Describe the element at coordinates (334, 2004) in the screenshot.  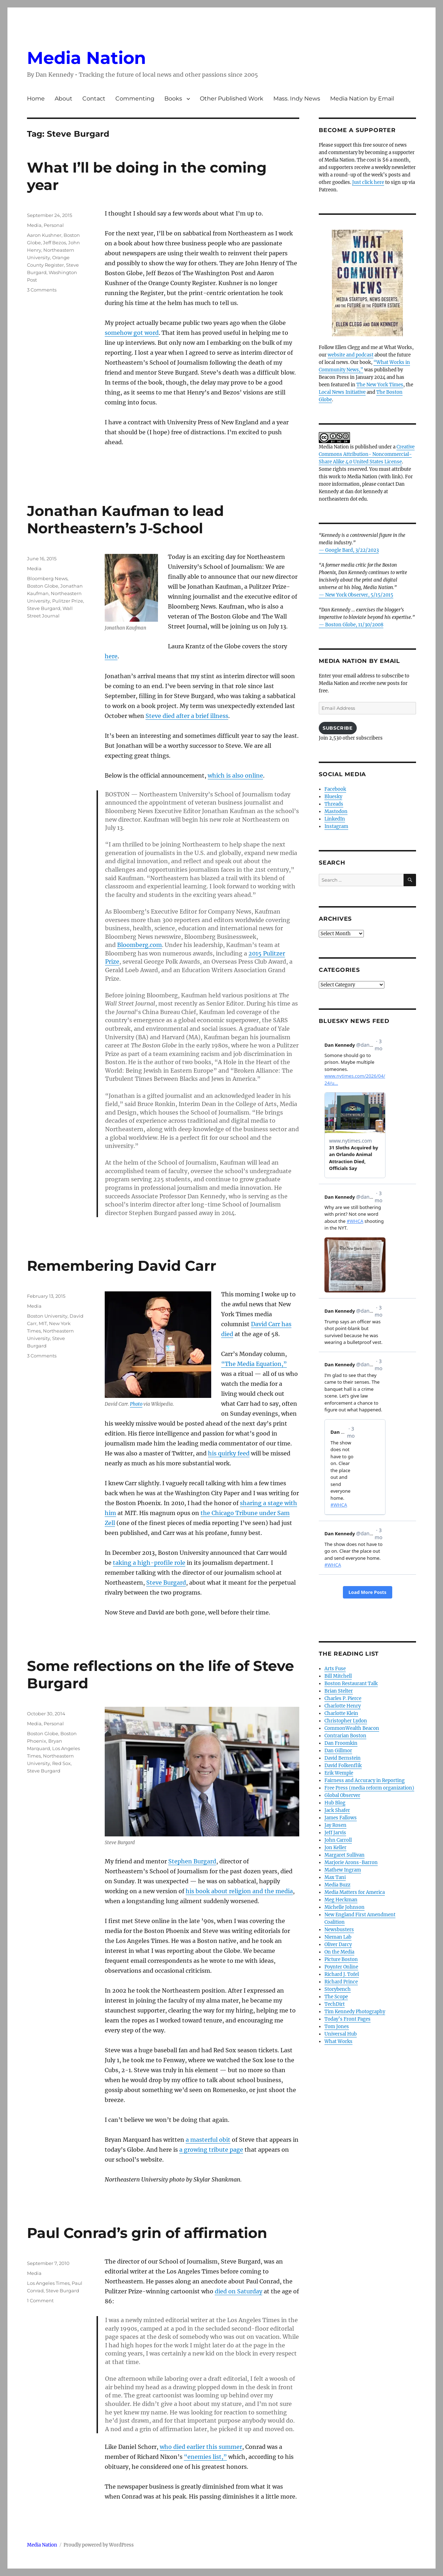
I see `TechDirt` at that location.